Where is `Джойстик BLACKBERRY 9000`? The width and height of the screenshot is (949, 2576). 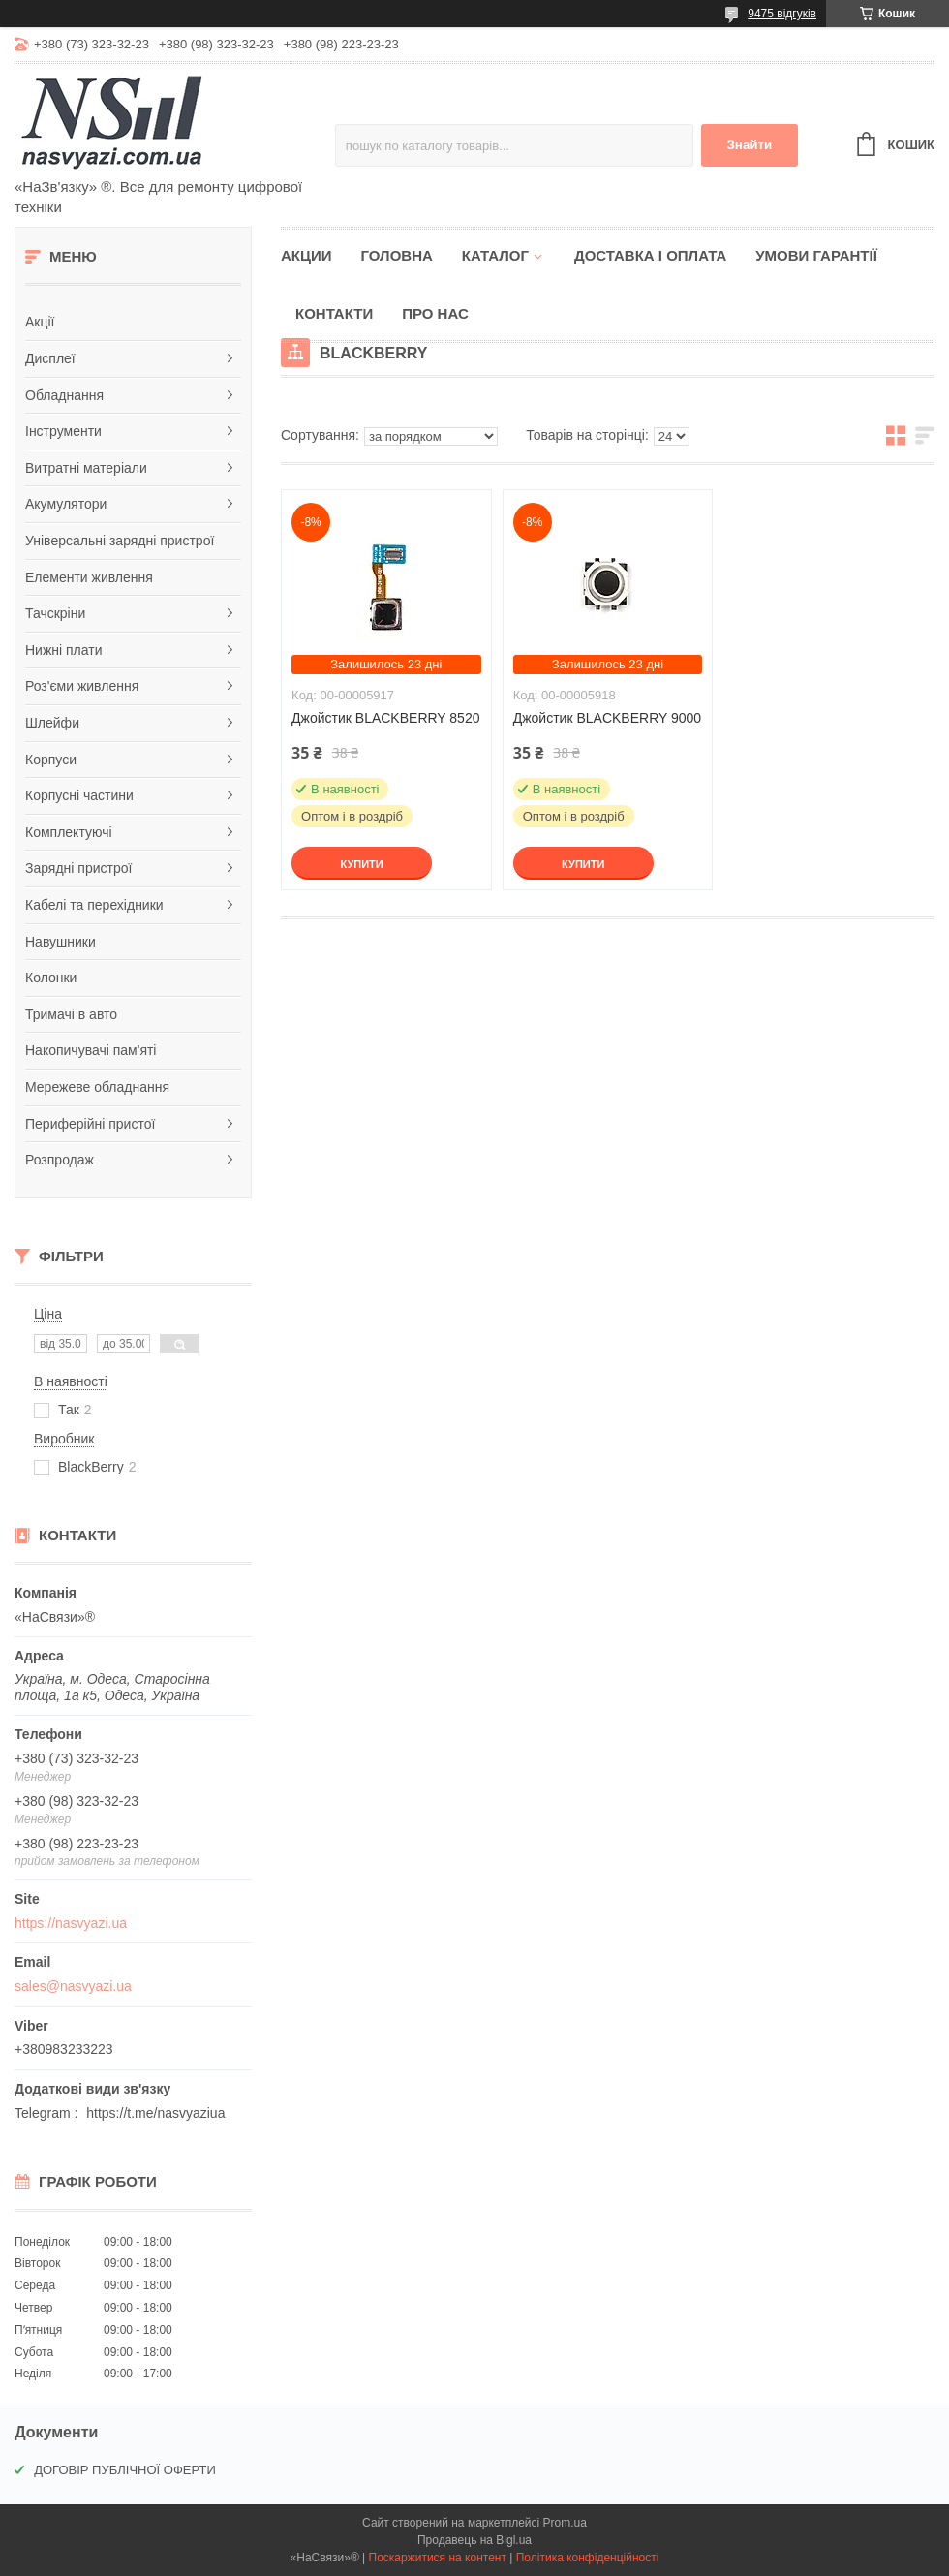 Джойстик BLACKBERRY 9000 is located at coordinates (607, 718).